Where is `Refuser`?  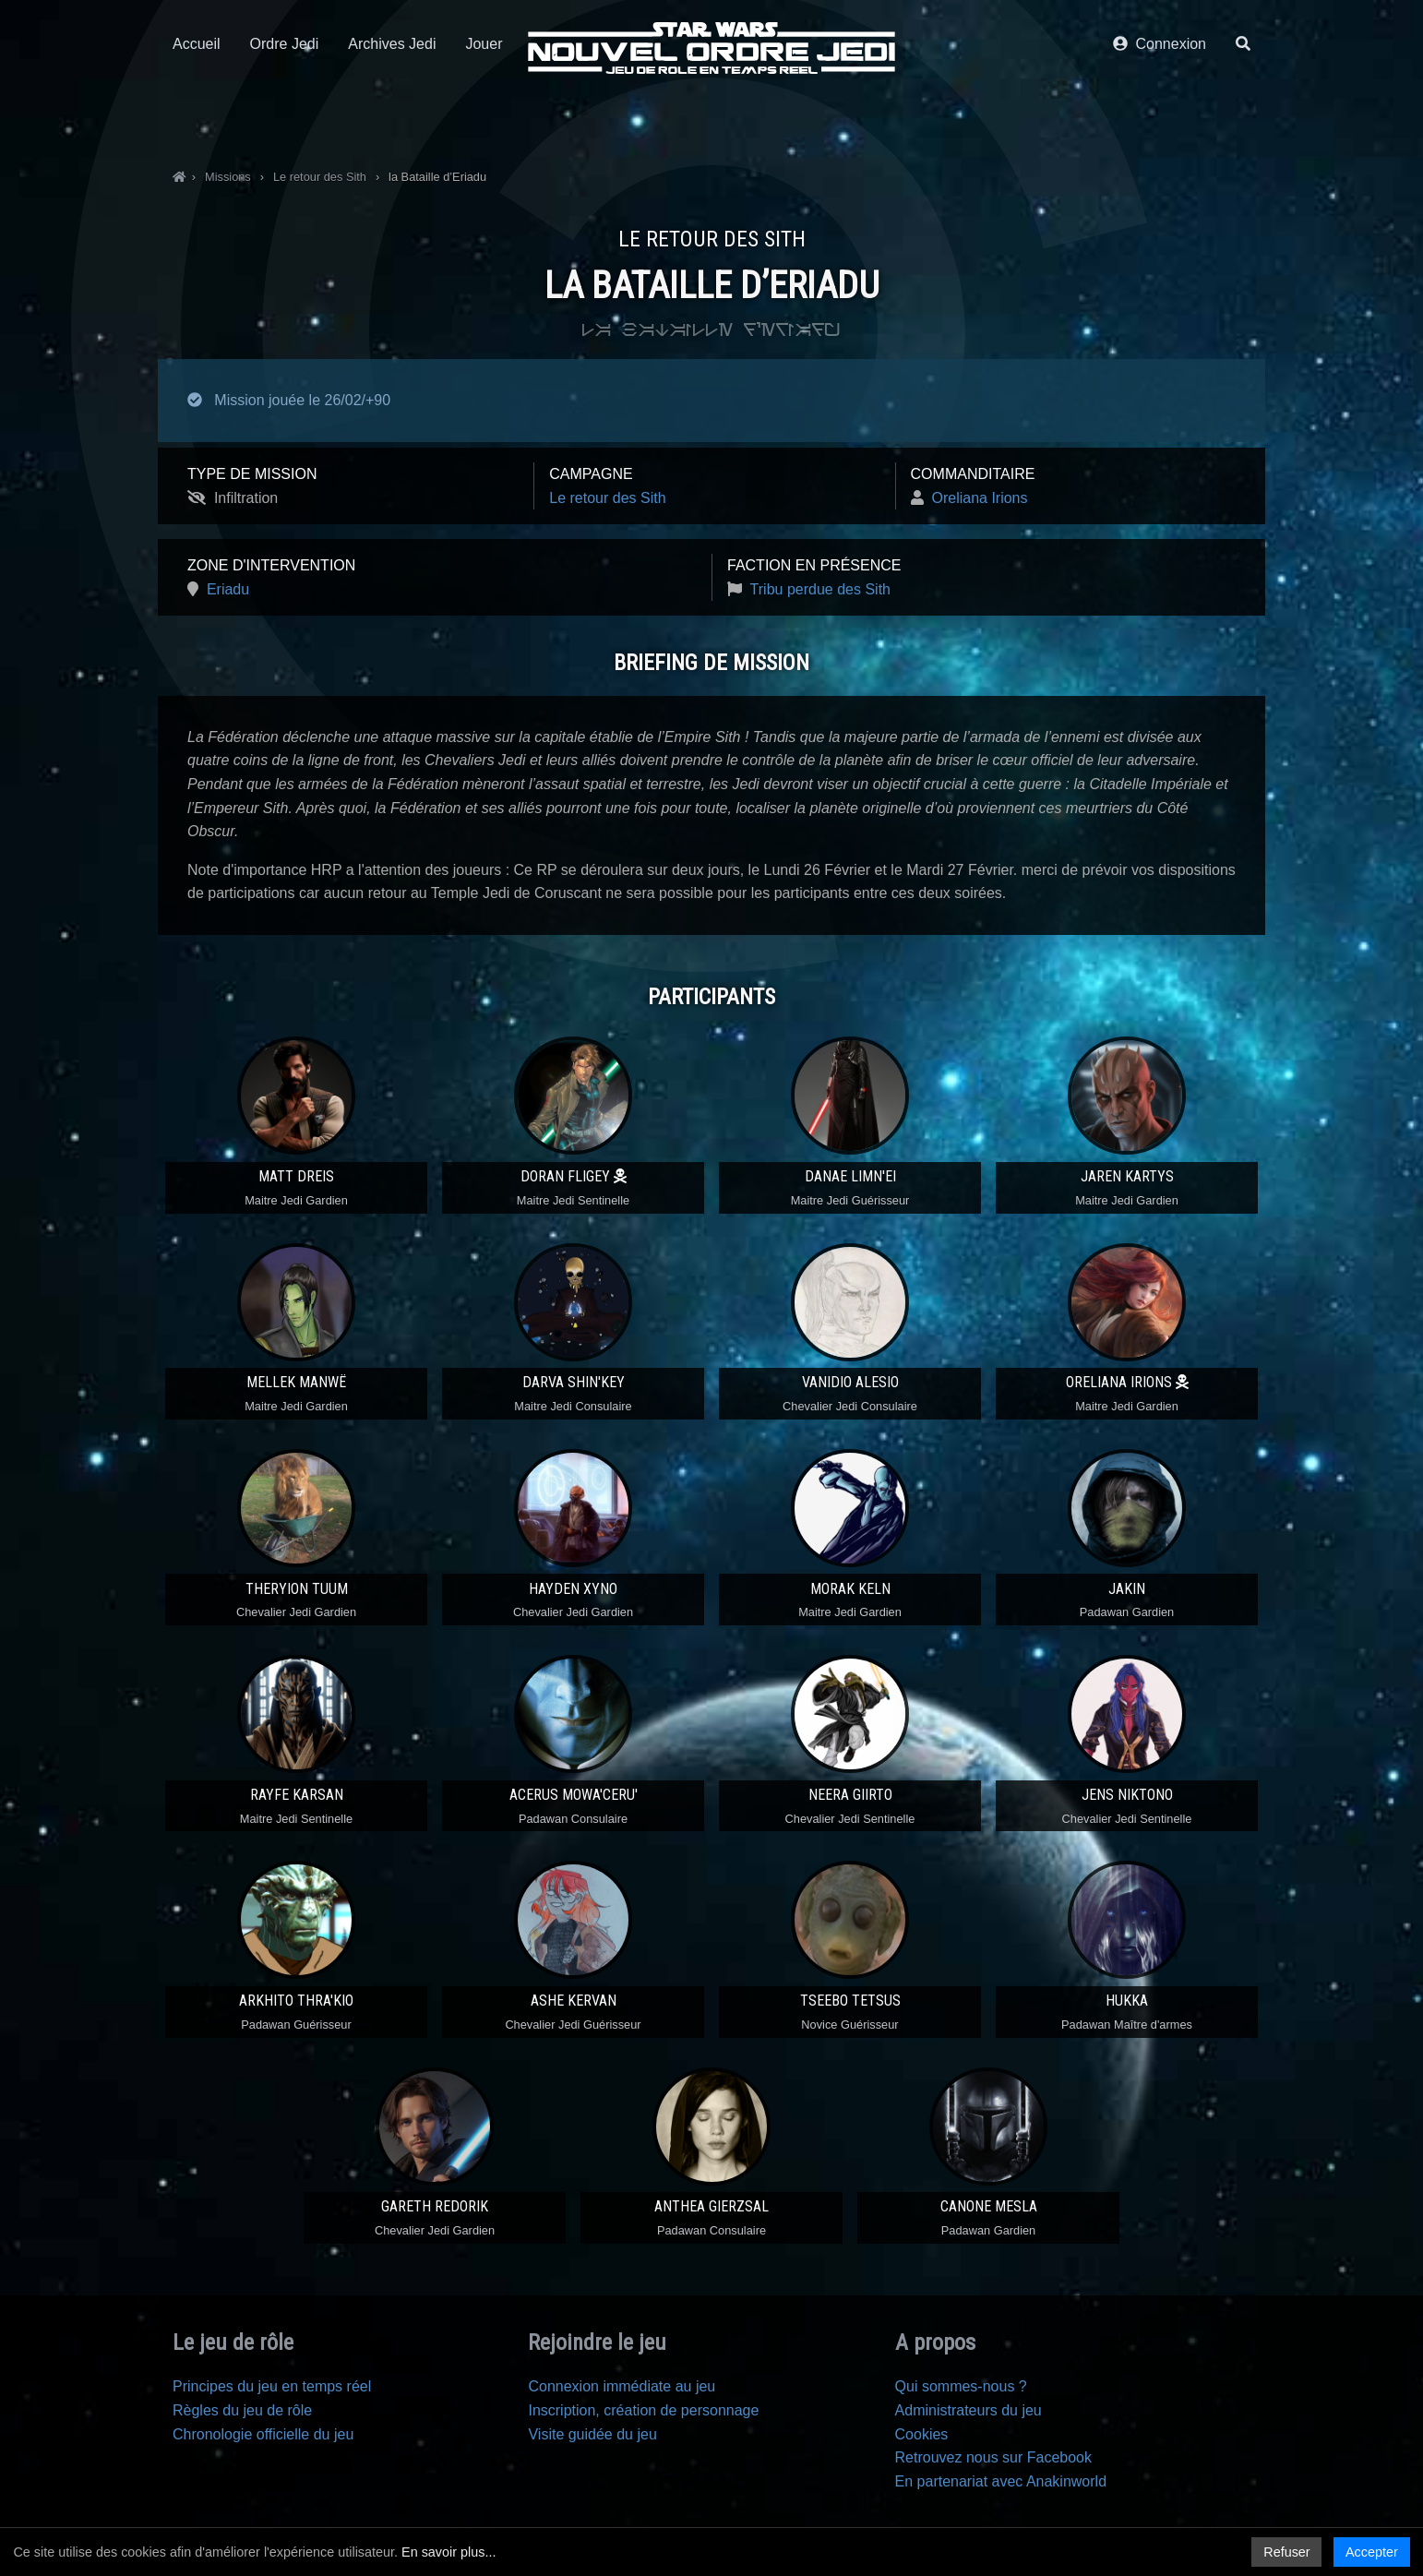
Refuser is located at coordinates (1286, 2552).